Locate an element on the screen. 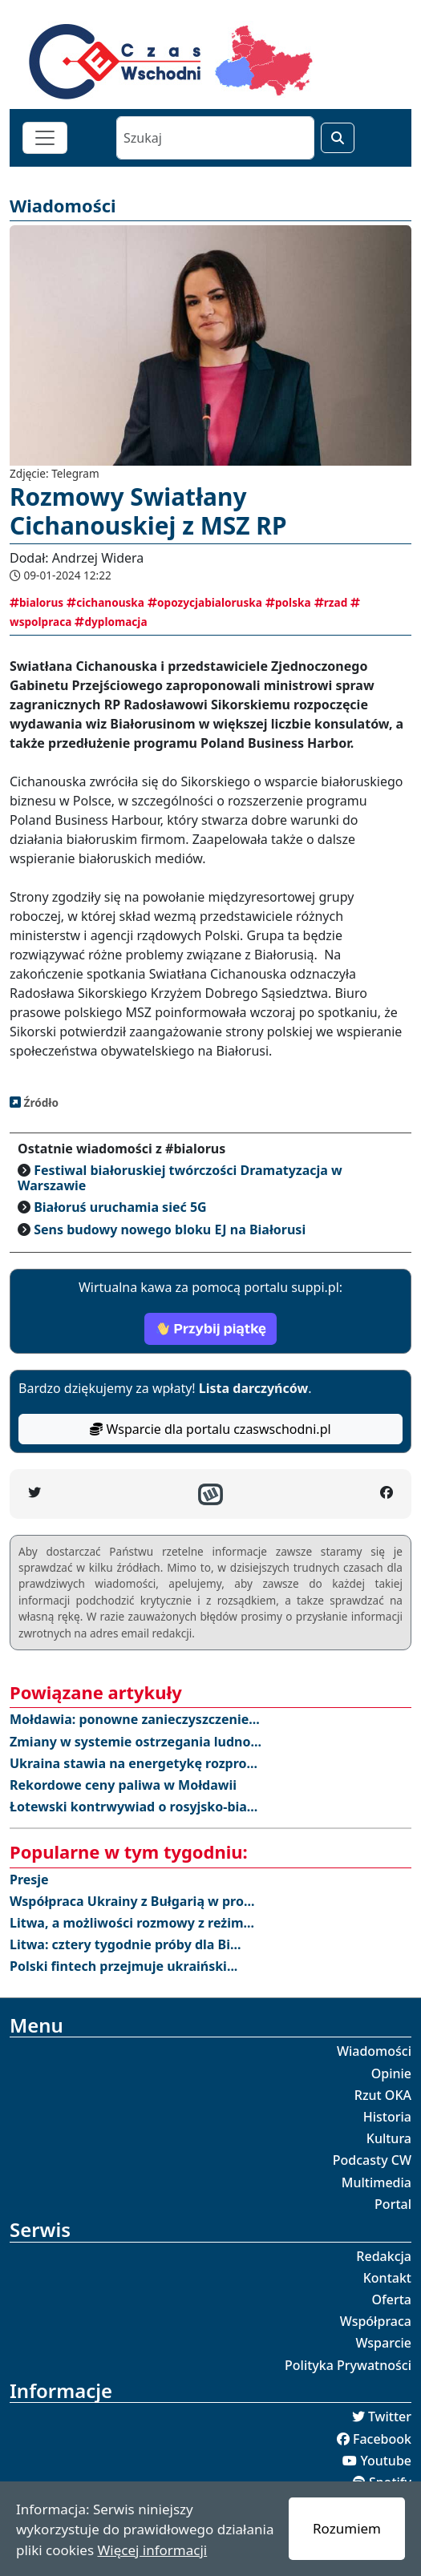 The image size is (421, 2576). Kultura is located at coordinates (388, 2138).